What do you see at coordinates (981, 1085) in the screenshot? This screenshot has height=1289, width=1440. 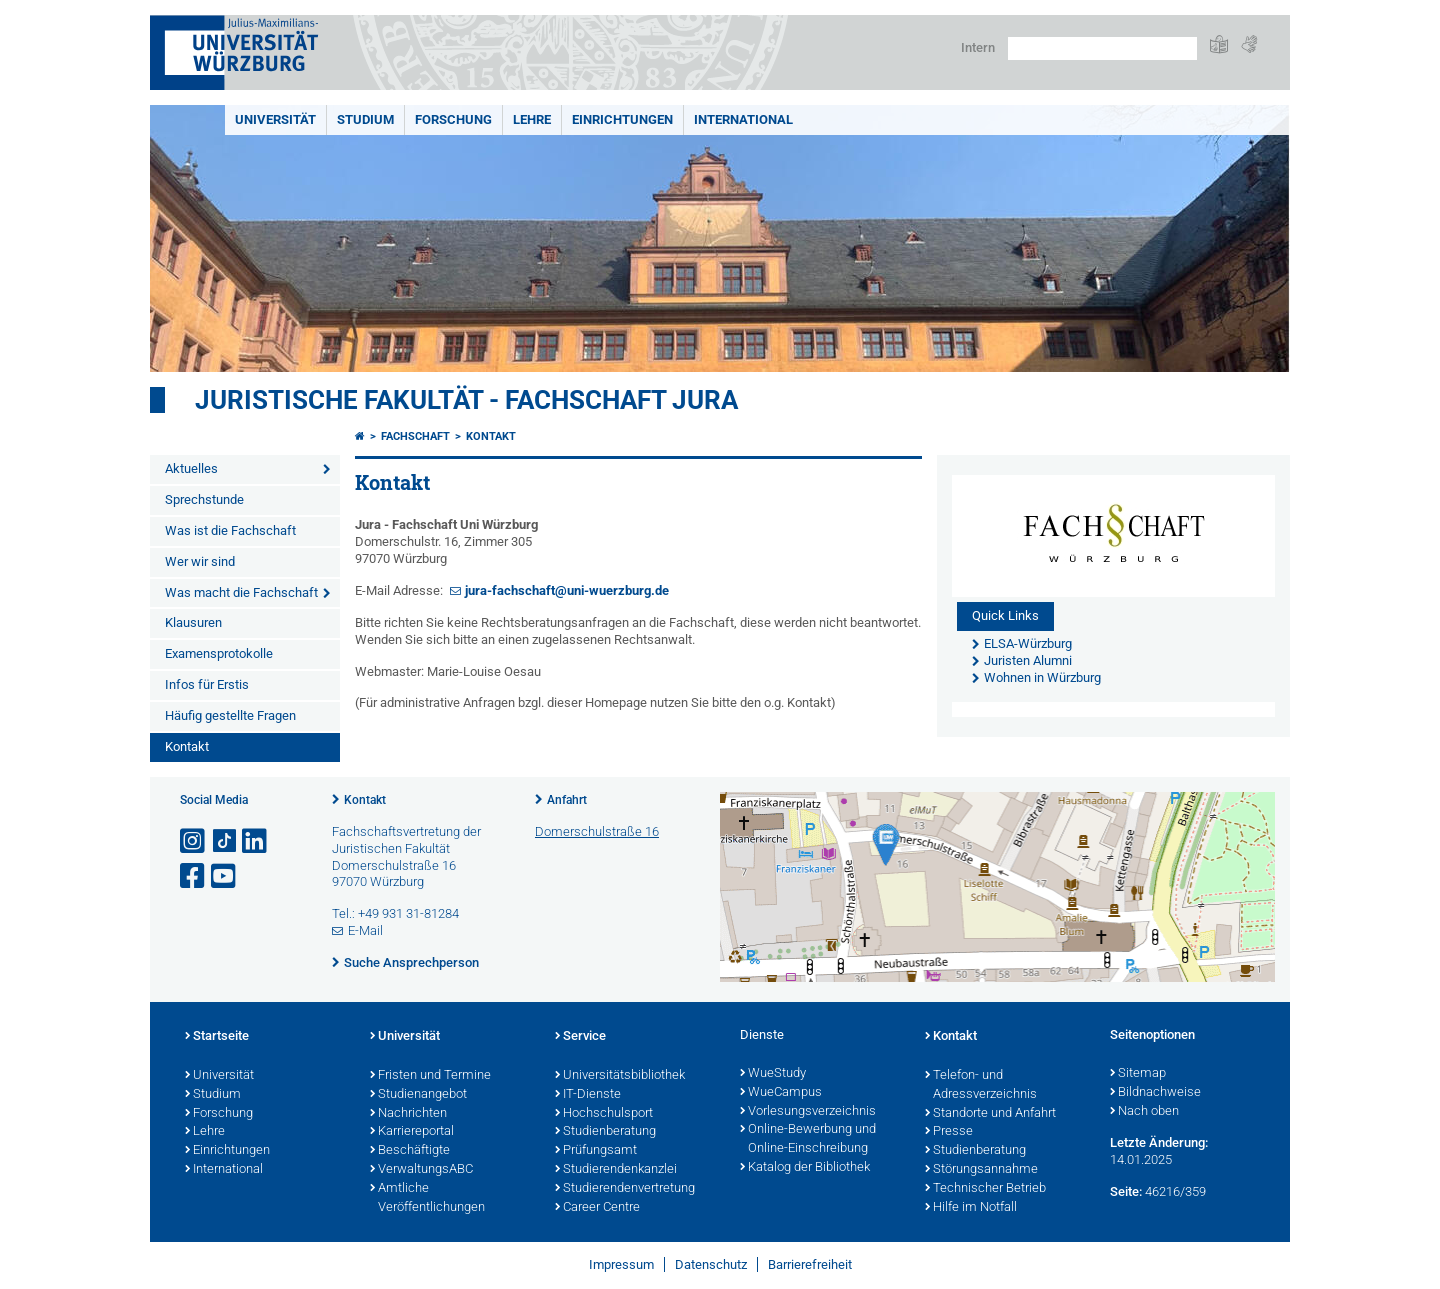 I see `Telefon- und Adressverzeichnis` at bounding box center [981, 1085].